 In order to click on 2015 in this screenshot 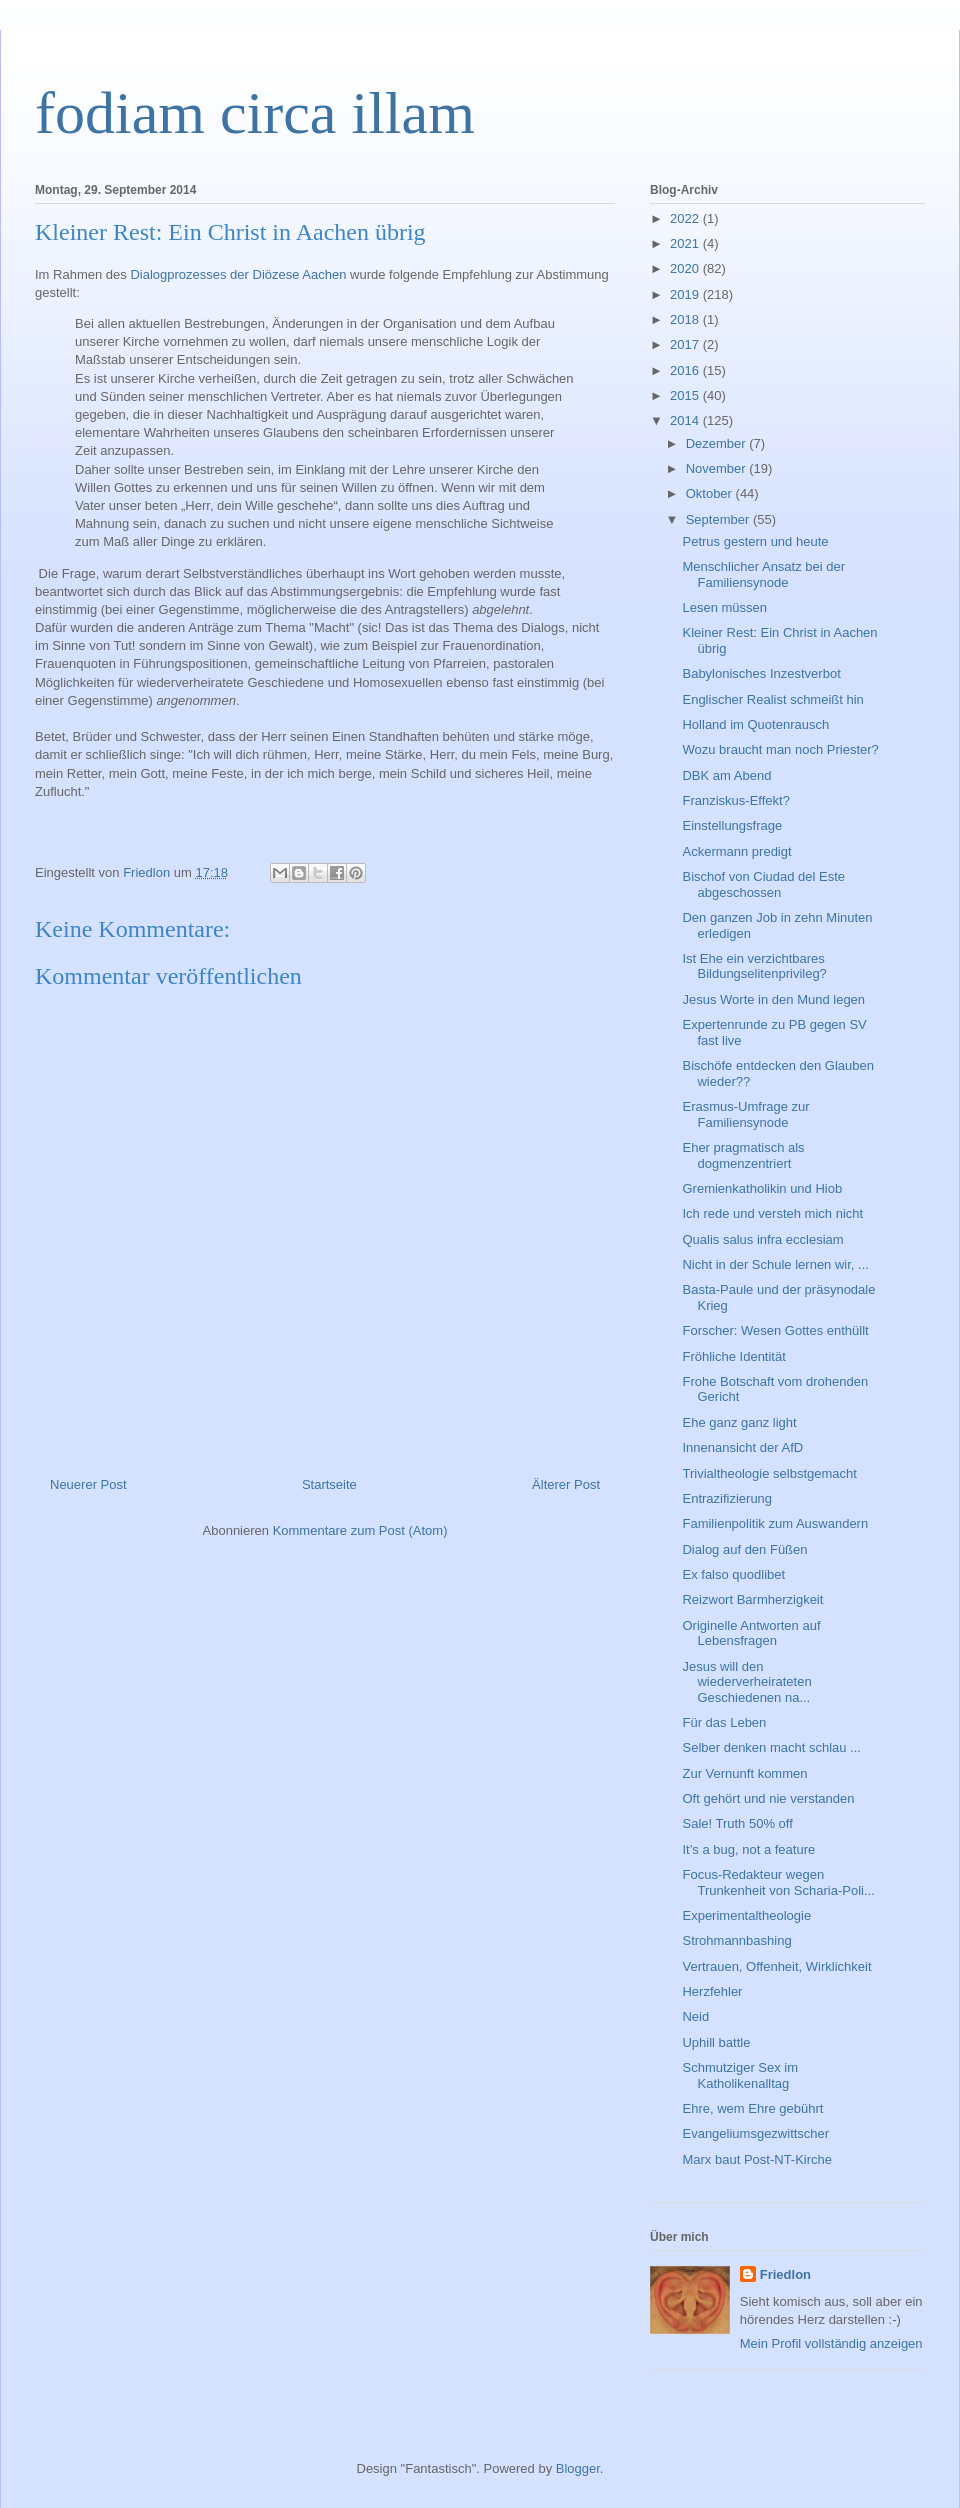, I will do `click(686, 395)`.